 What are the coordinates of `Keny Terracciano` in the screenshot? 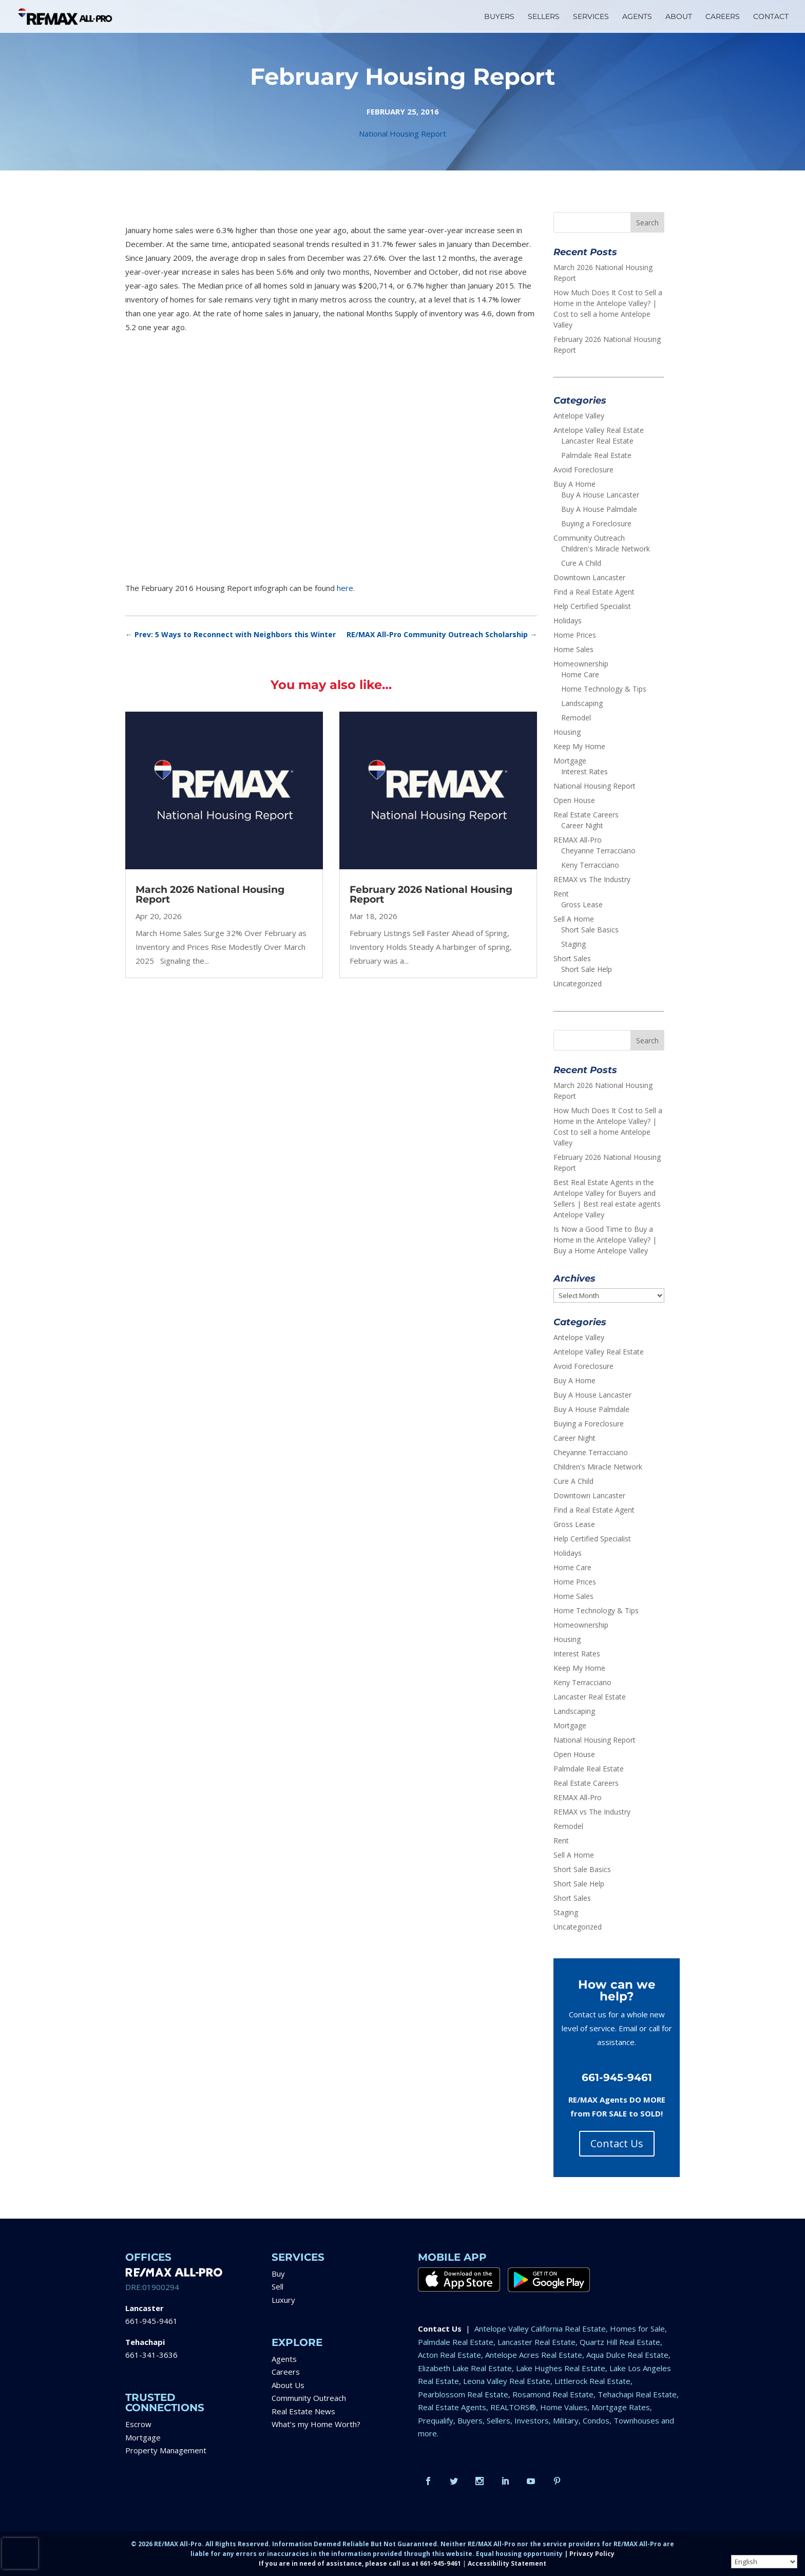 It's located at (590, 865).